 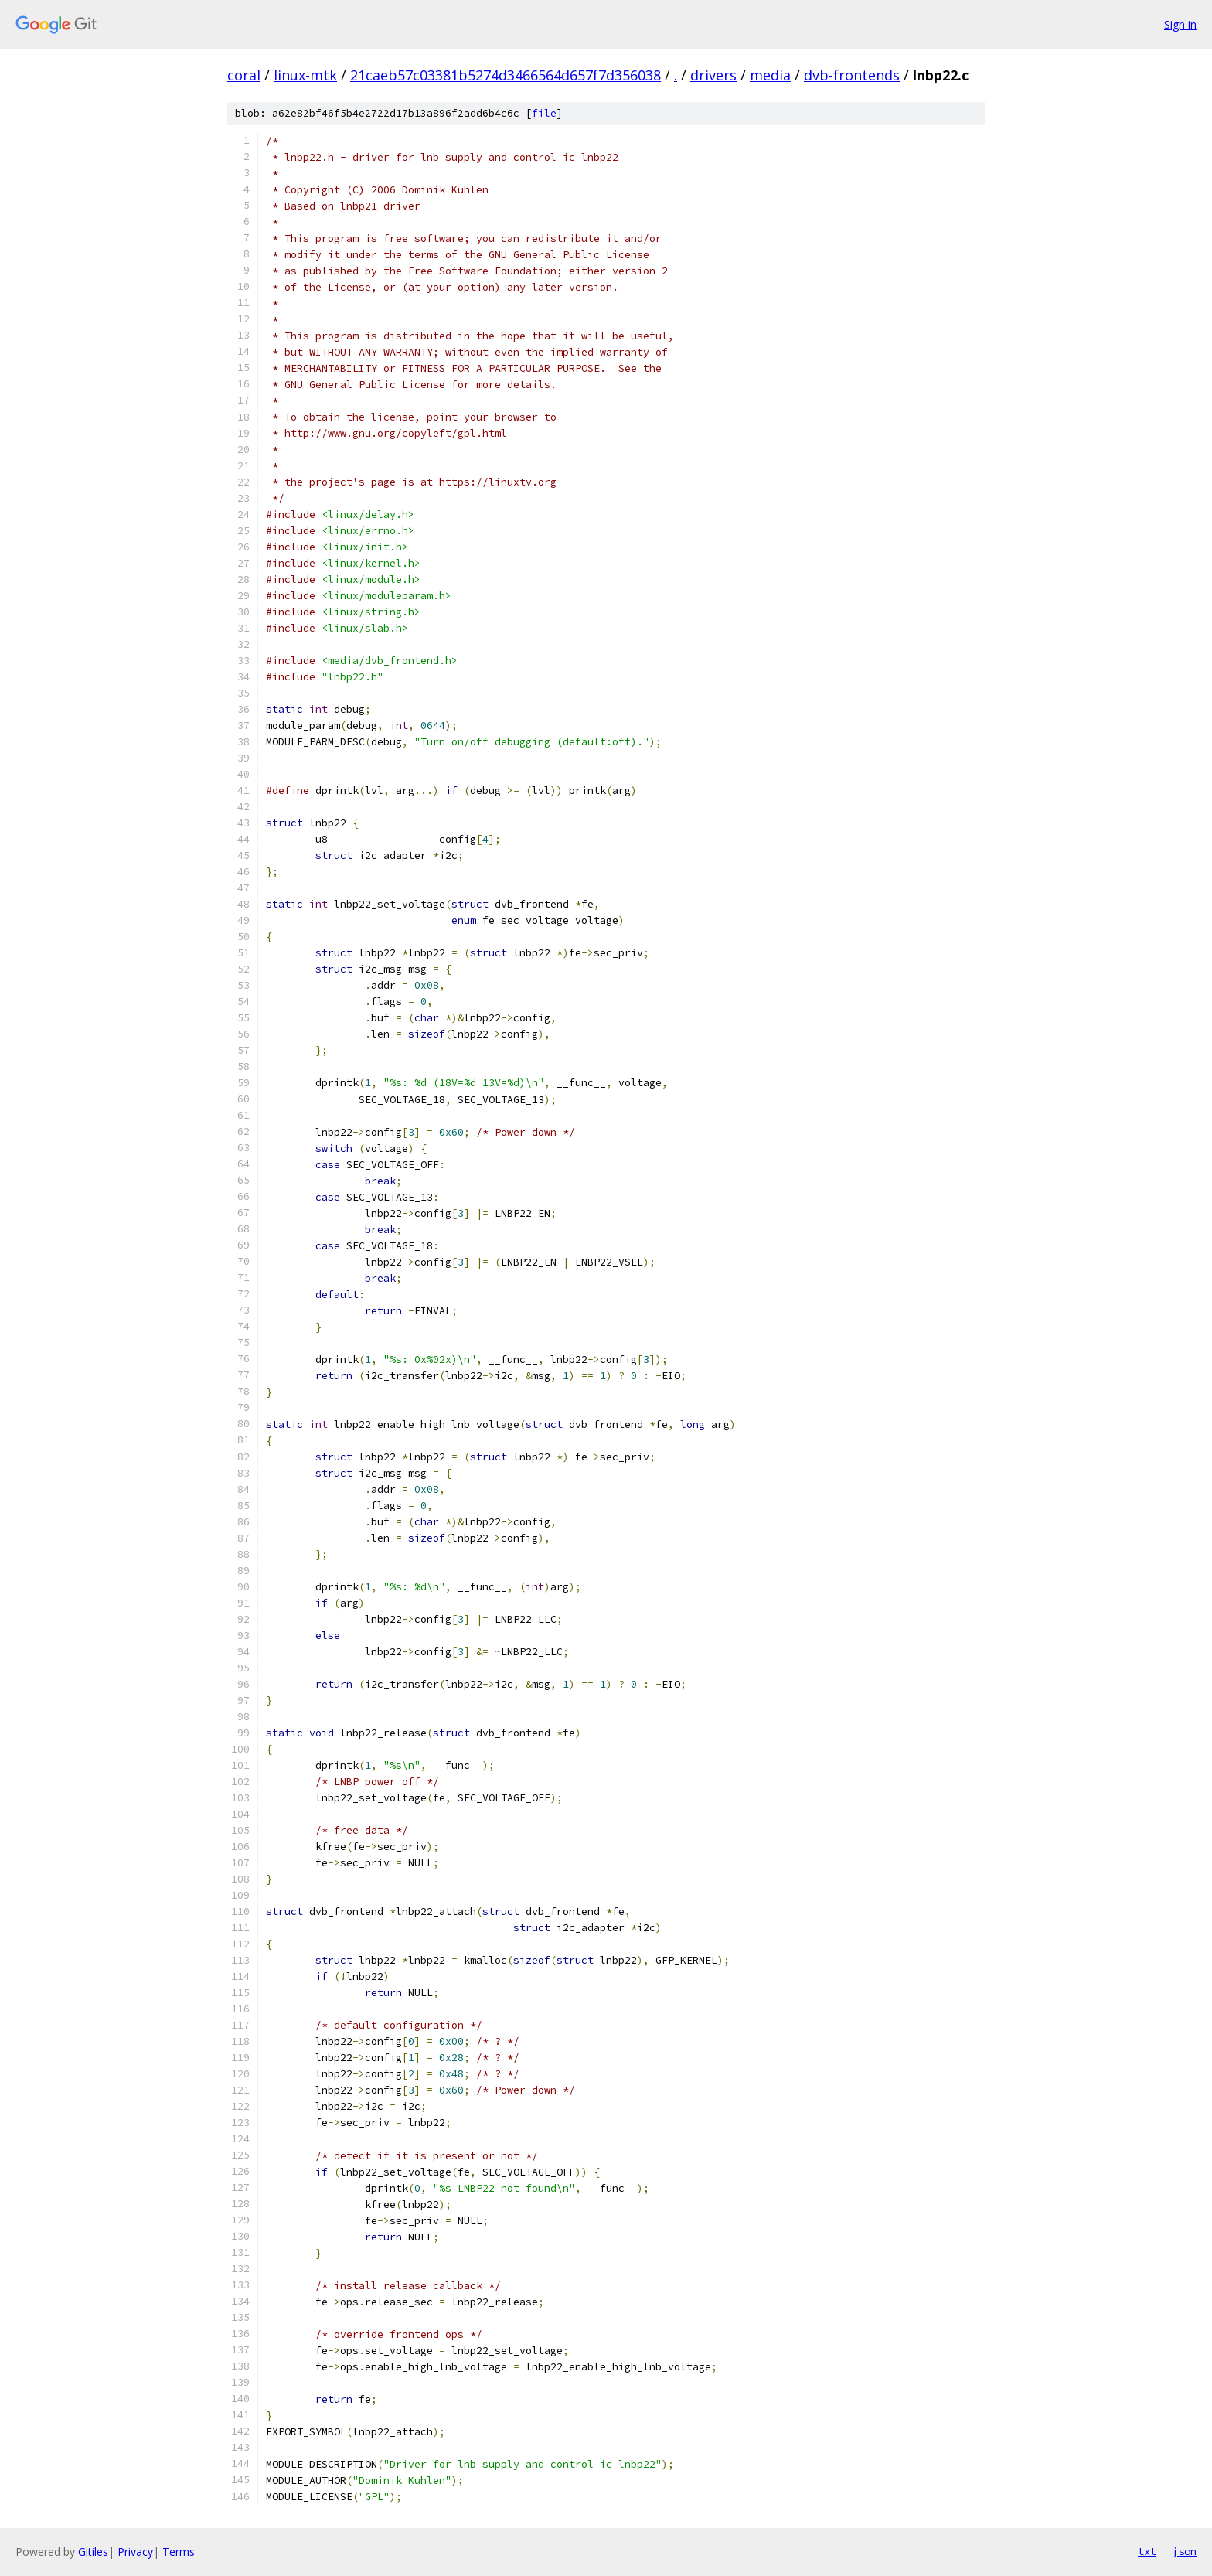 What do you see at coordinates (178, 2551) in the screenshot?
I see `Terms` at bounding box center [178, 2551].